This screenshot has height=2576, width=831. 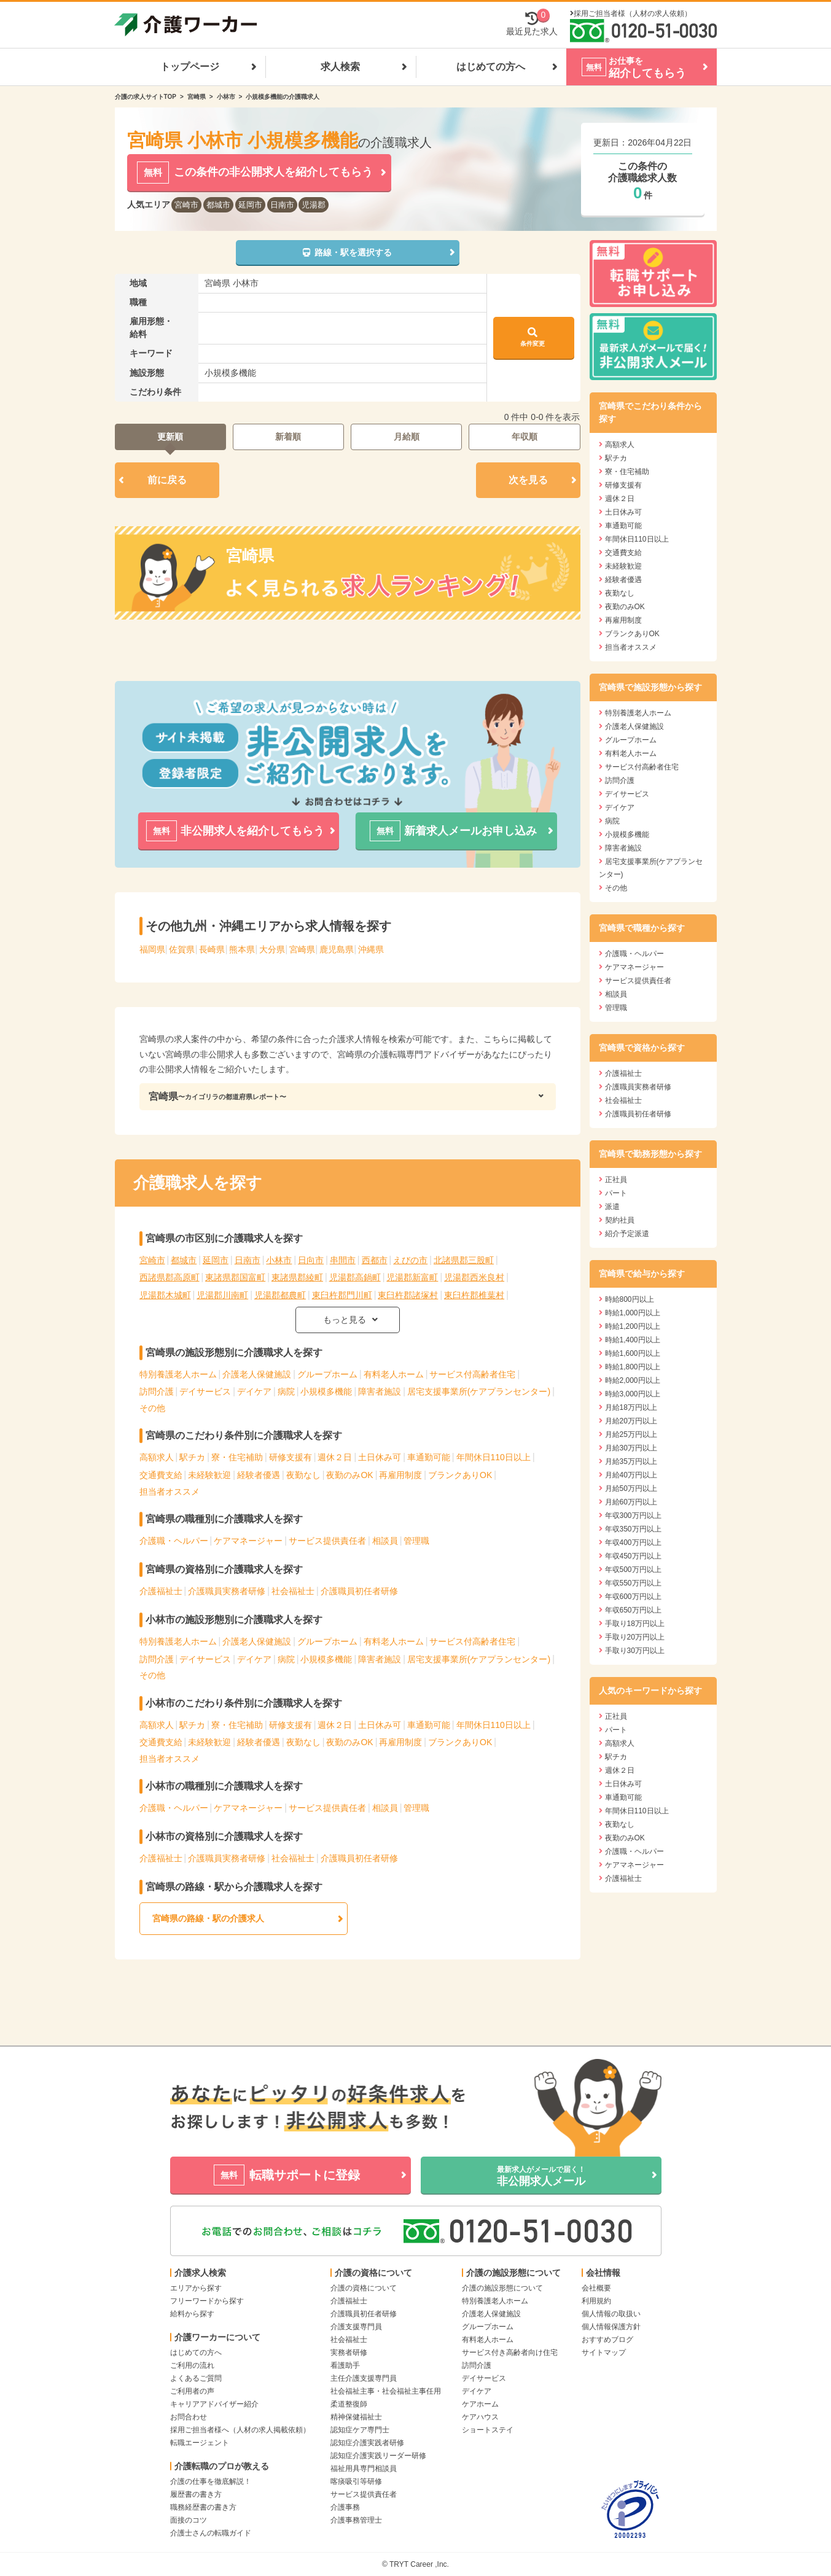 I want to click on 東諸県郡国富町, so click(x=235, y=1277).